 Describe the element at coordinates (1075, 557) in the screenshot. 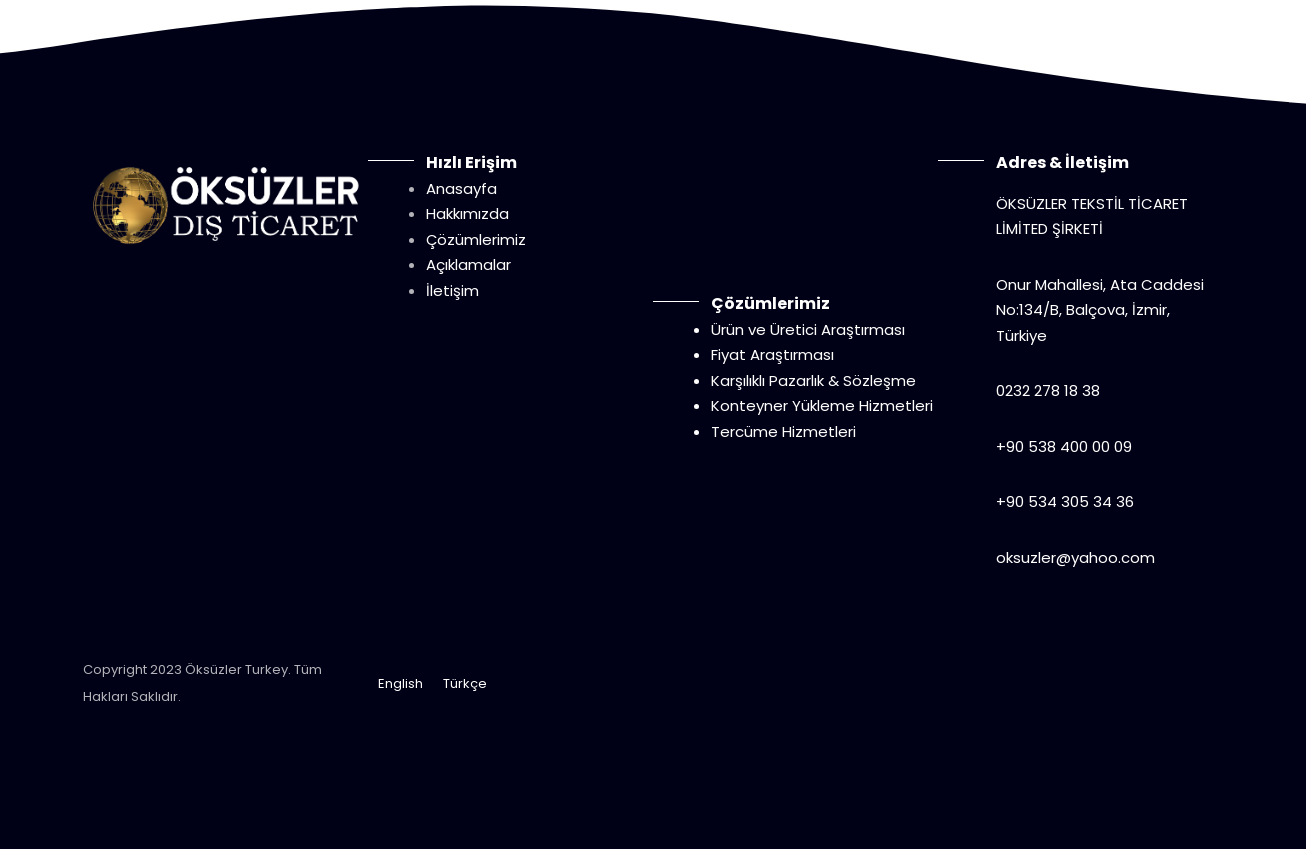

I see `oksuzler@yahoo.com` at that location.